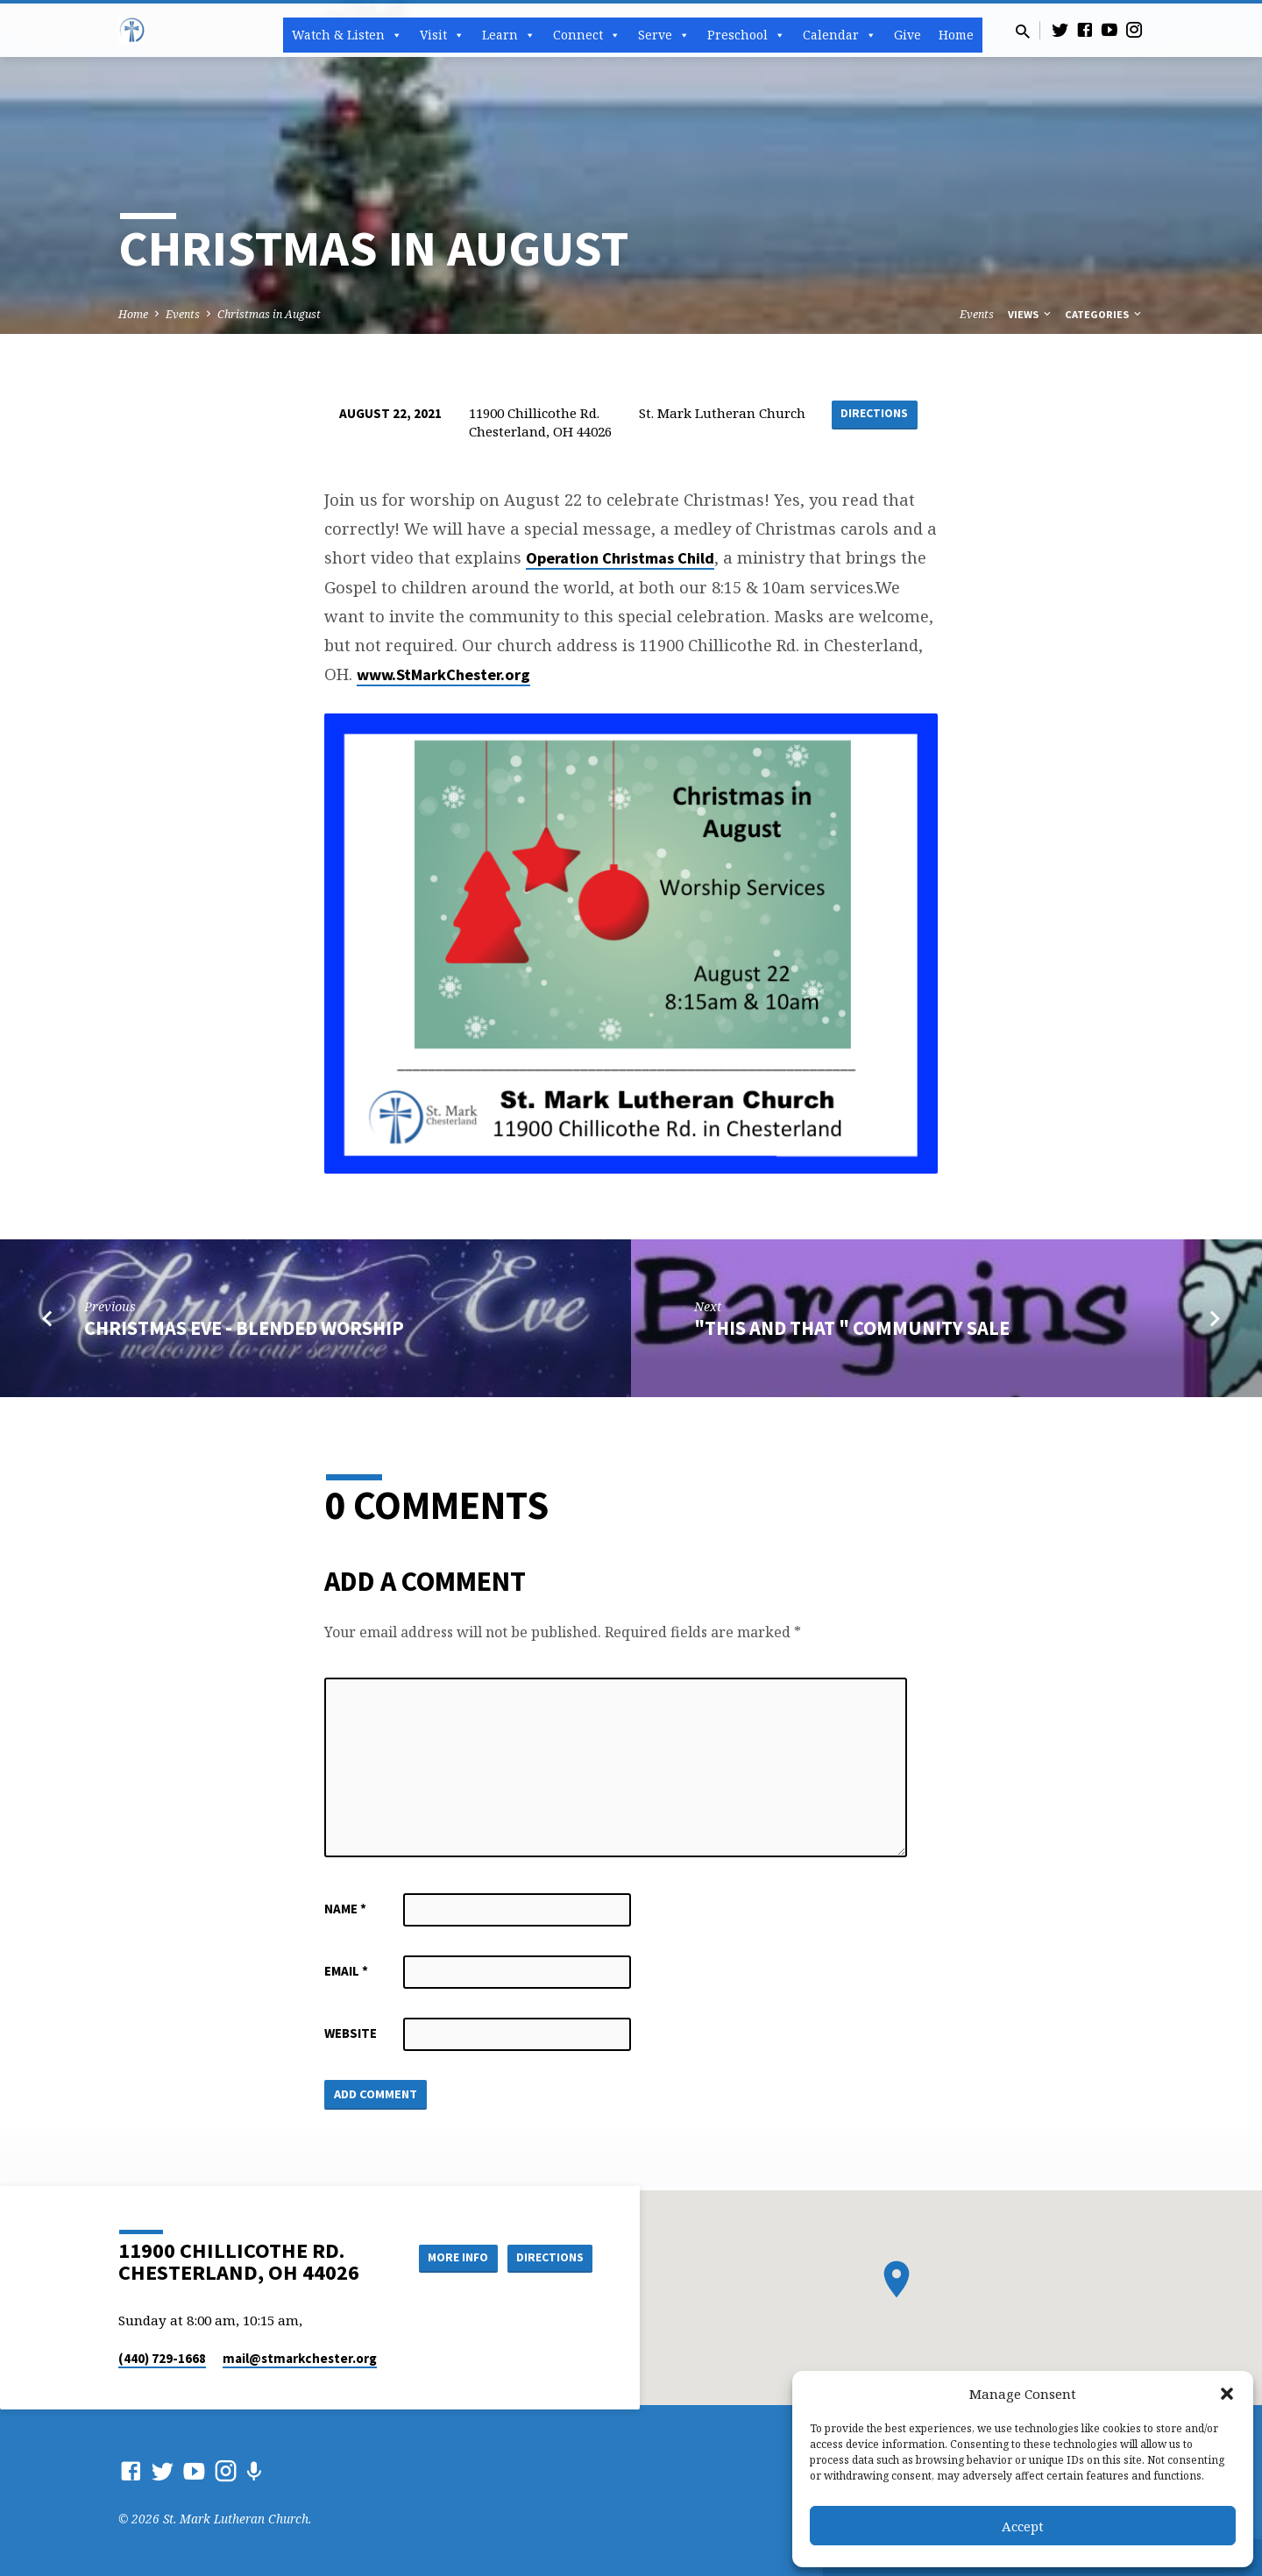  Describe the element at coordinates (350, 2033) in the screenshot. I see `Website` at that location.